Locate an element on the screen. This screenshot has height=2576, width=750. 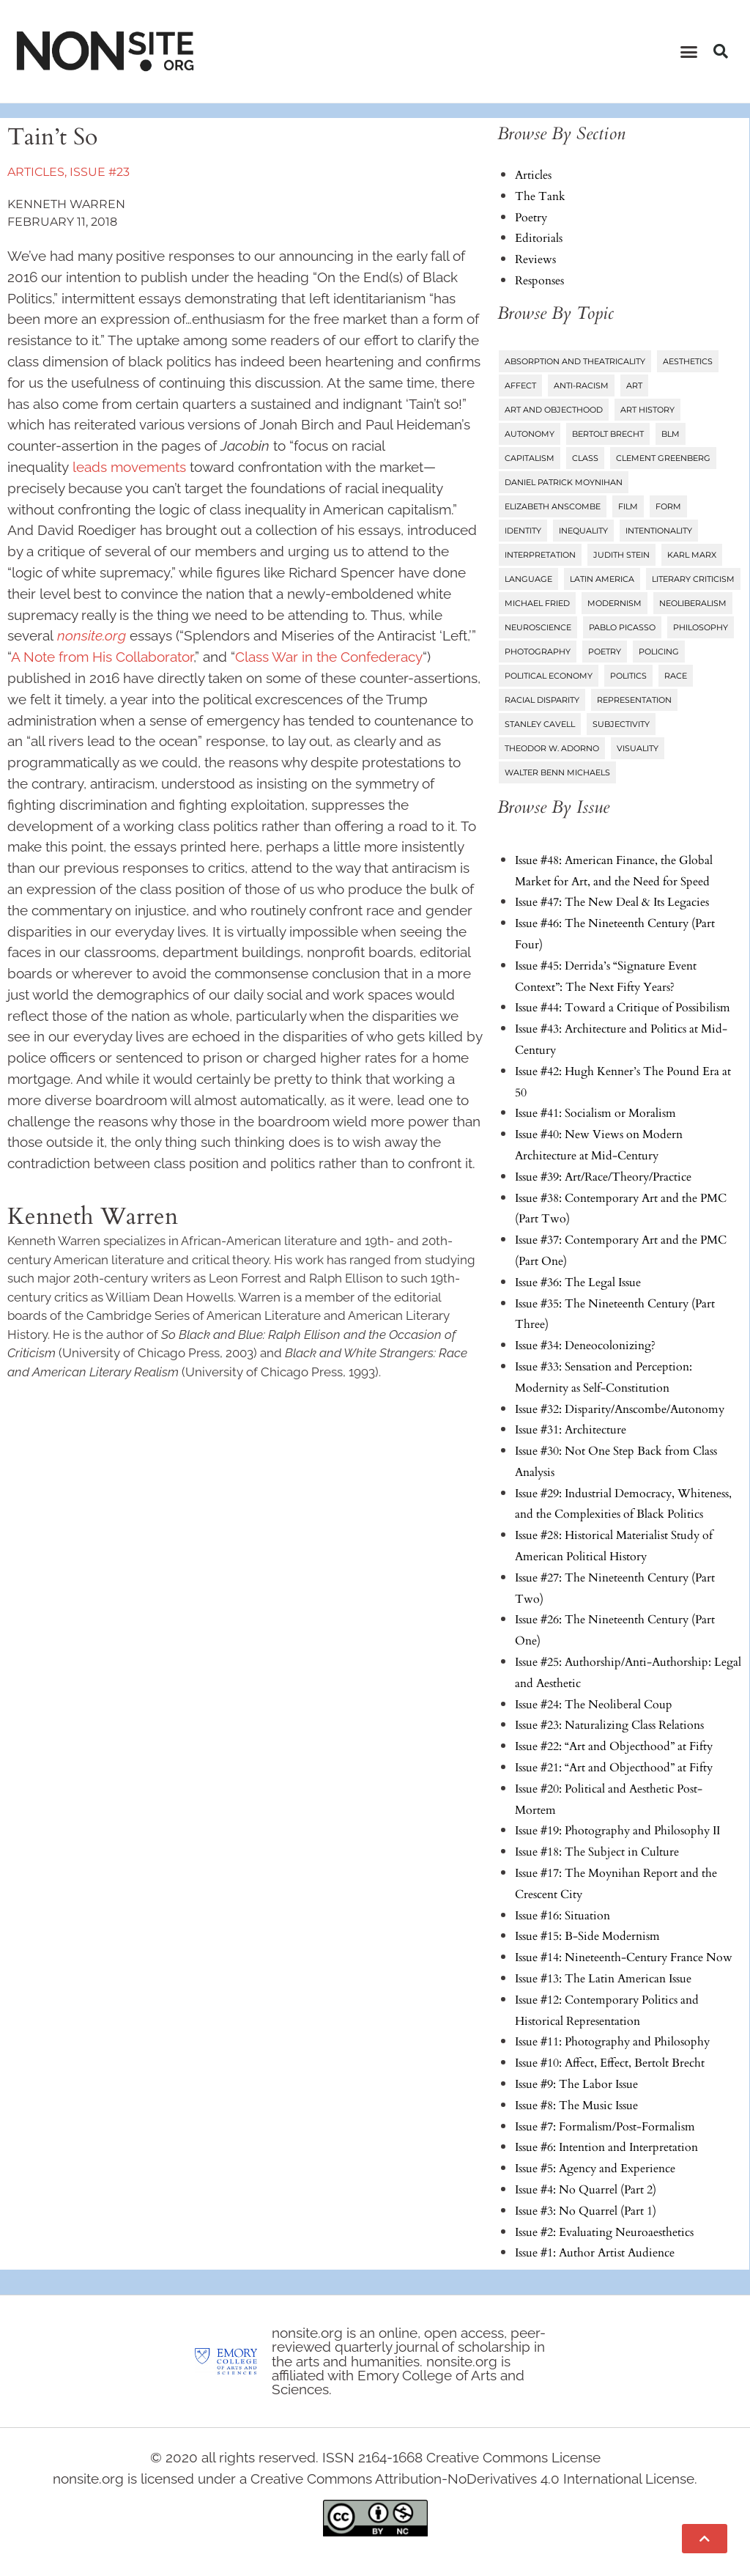
Daniel Patrick Moynihan [Daniel Patrick Moynihan (5 items)] is located at coordinates (564, 482).